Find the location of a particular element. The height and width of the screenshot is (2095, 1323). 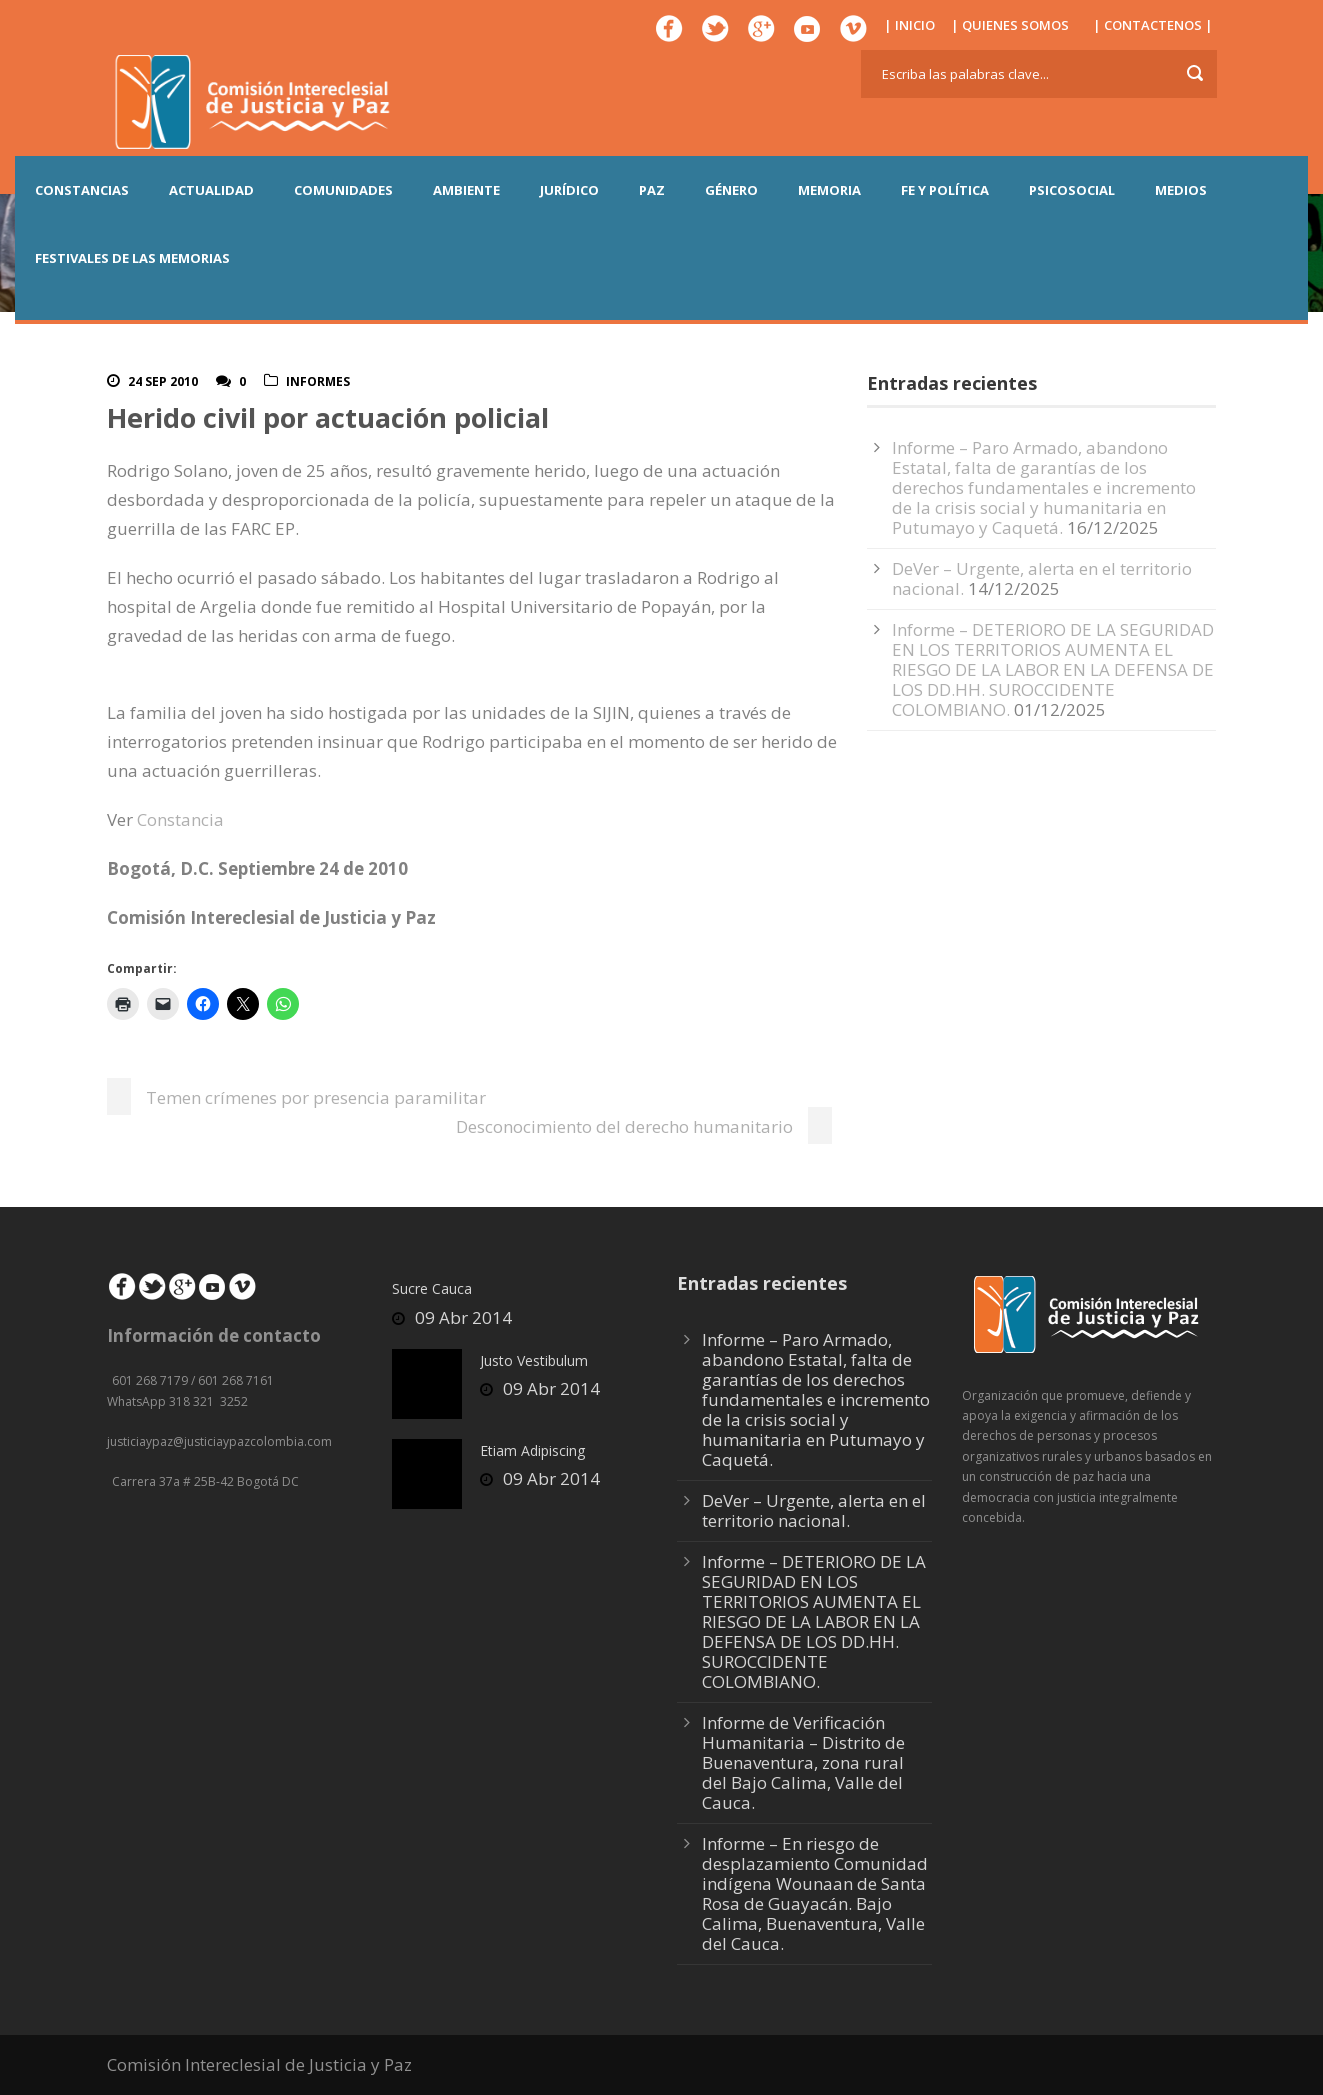

AMBIENTE is located at coordinates (466, 190).